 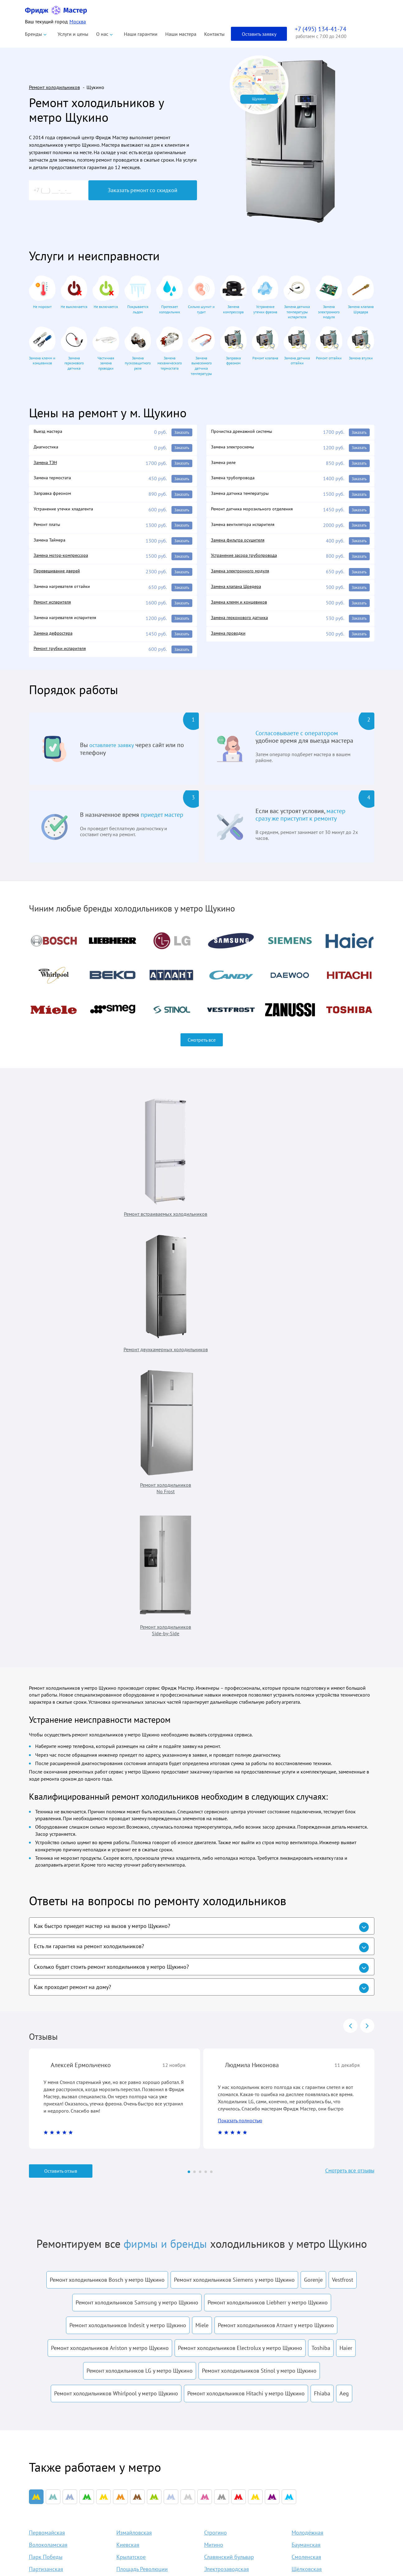 What do you see at coordinates (64, 561) in the screenshot?
I see `Замена мотор-компрессора` at bounding box center [64, 561].